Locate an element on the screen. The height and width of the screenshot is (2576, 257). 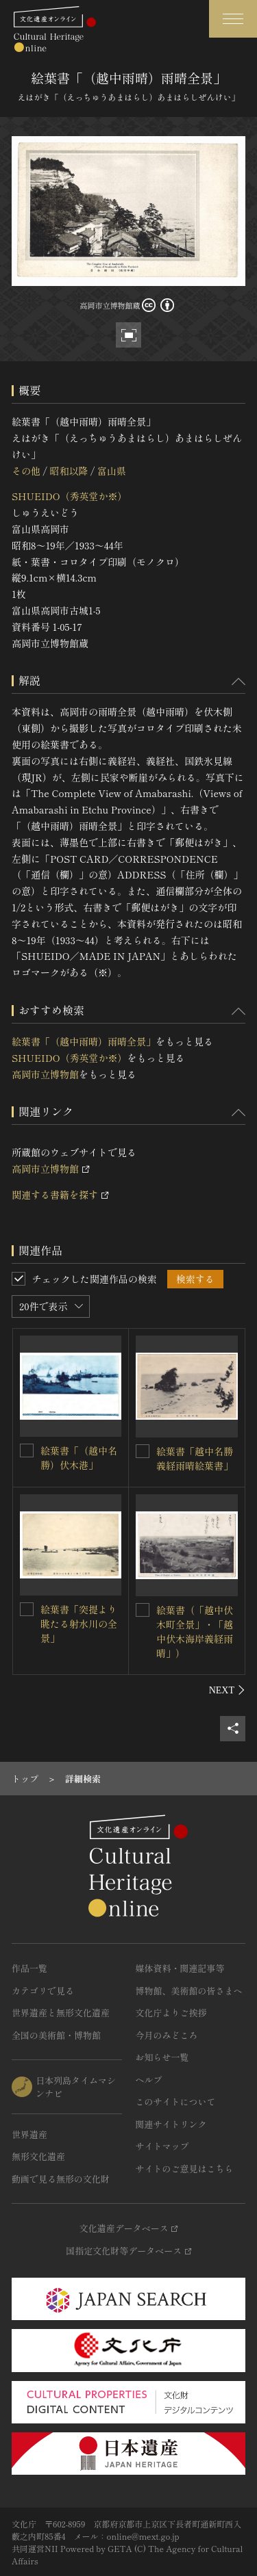
文化庁よりご挨拶 is located at coordinates (171, 2012).